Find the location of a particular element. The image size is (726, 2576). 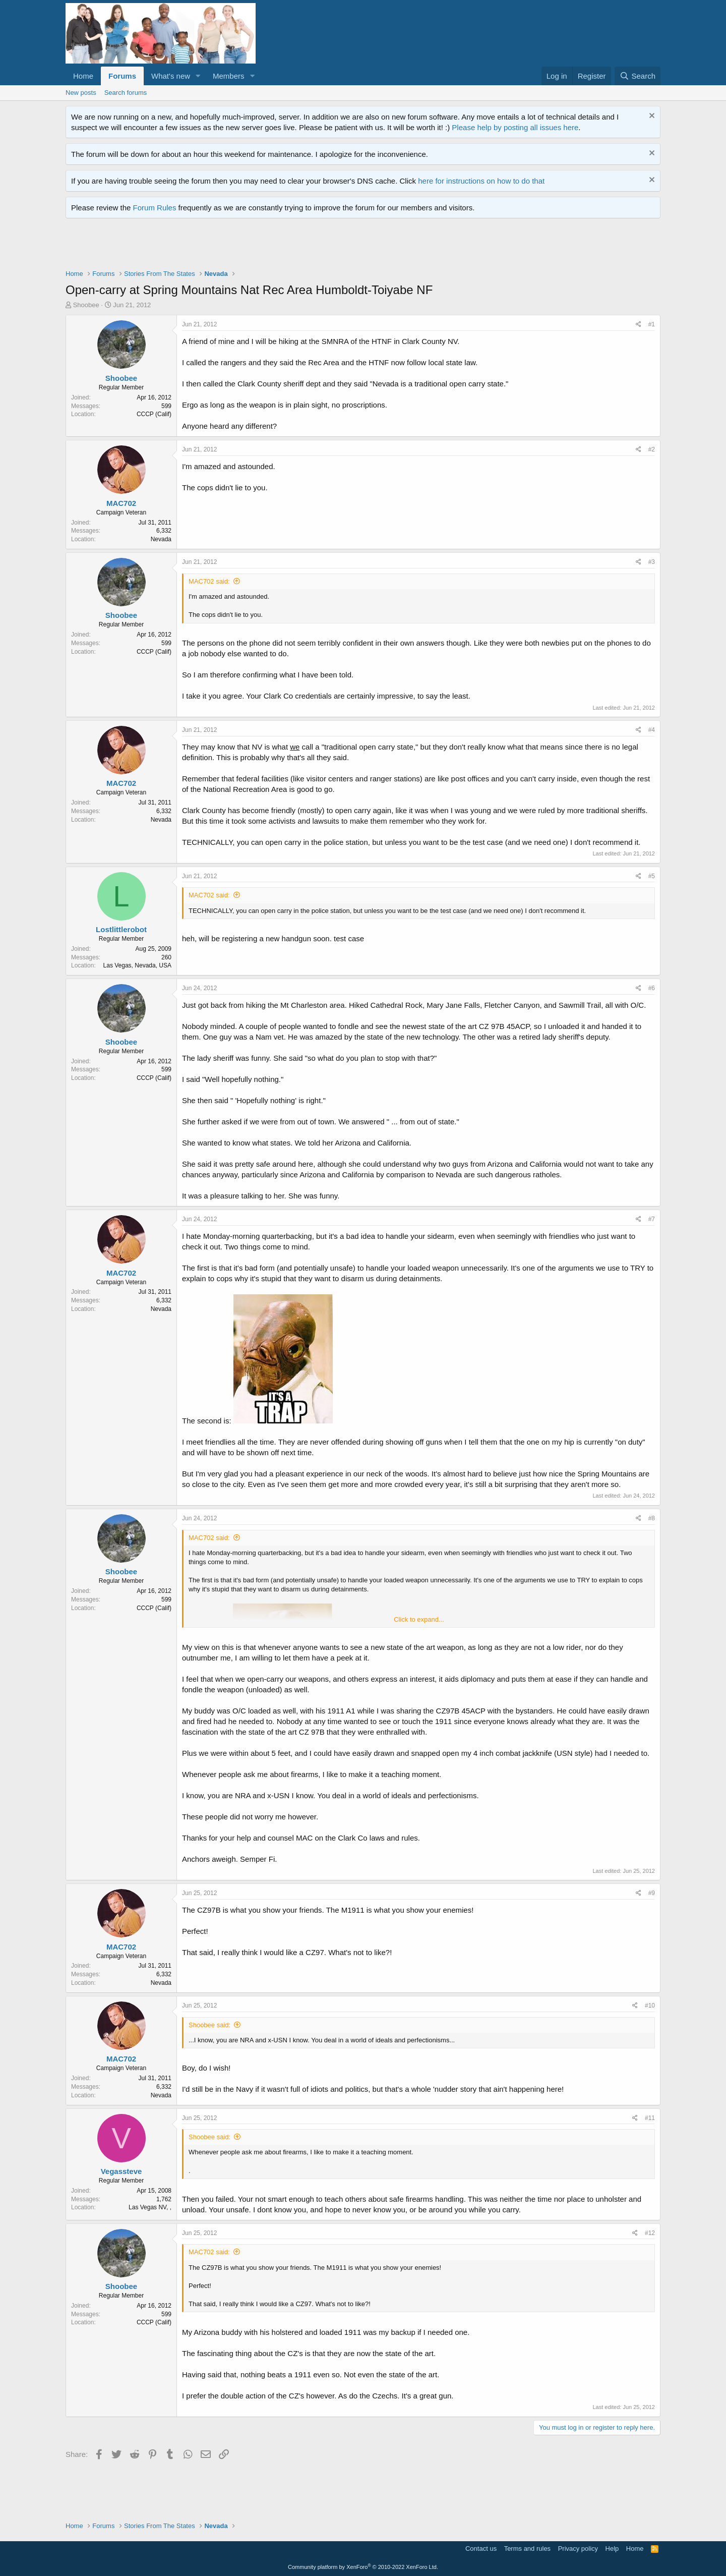

Help is located at coordinates (612, 2548).